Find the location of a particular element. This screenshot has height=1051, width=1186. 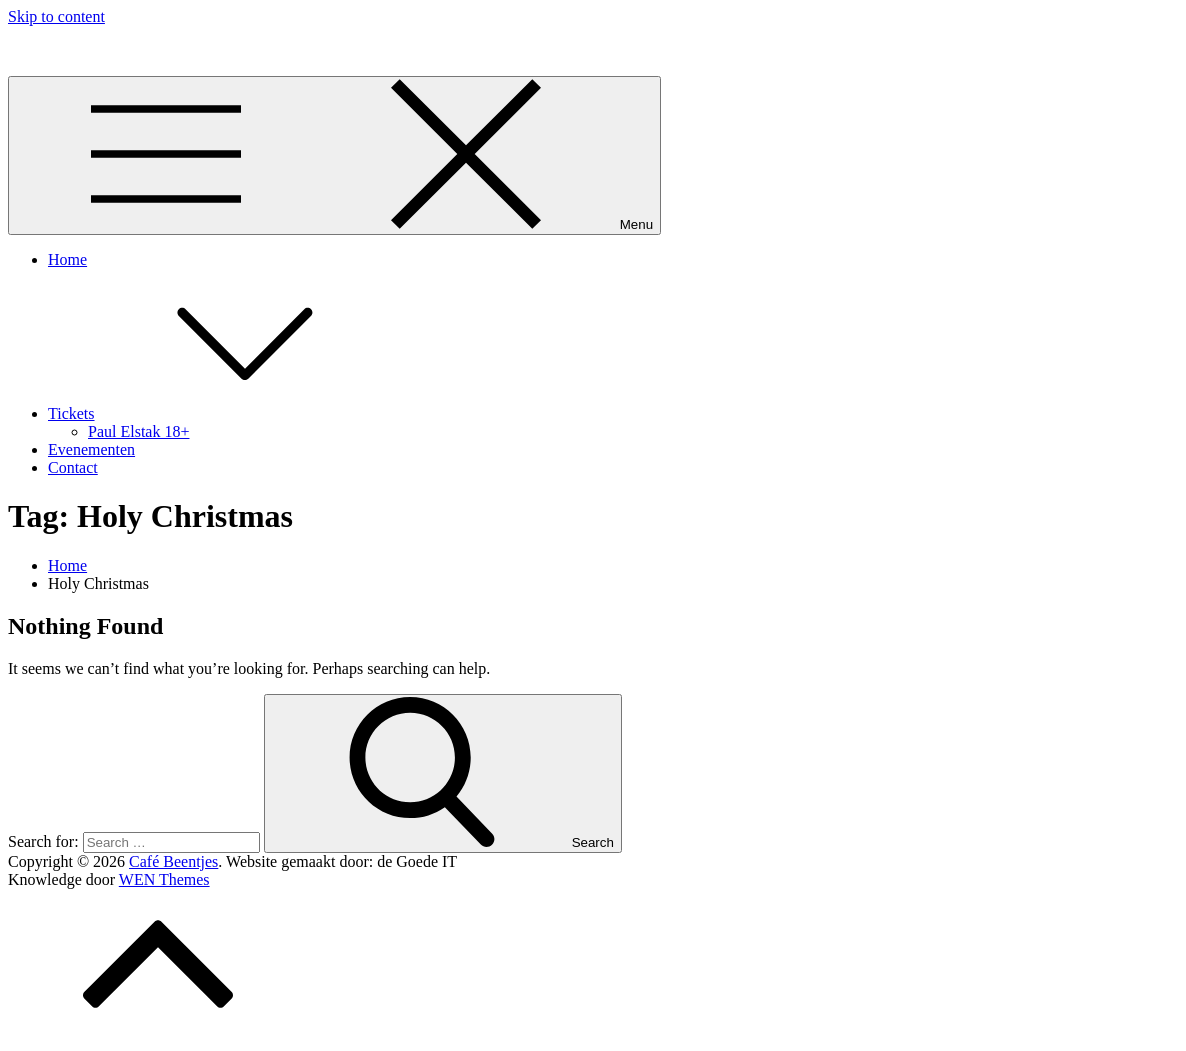

WEN Themes is located at coordinates (164, 879).